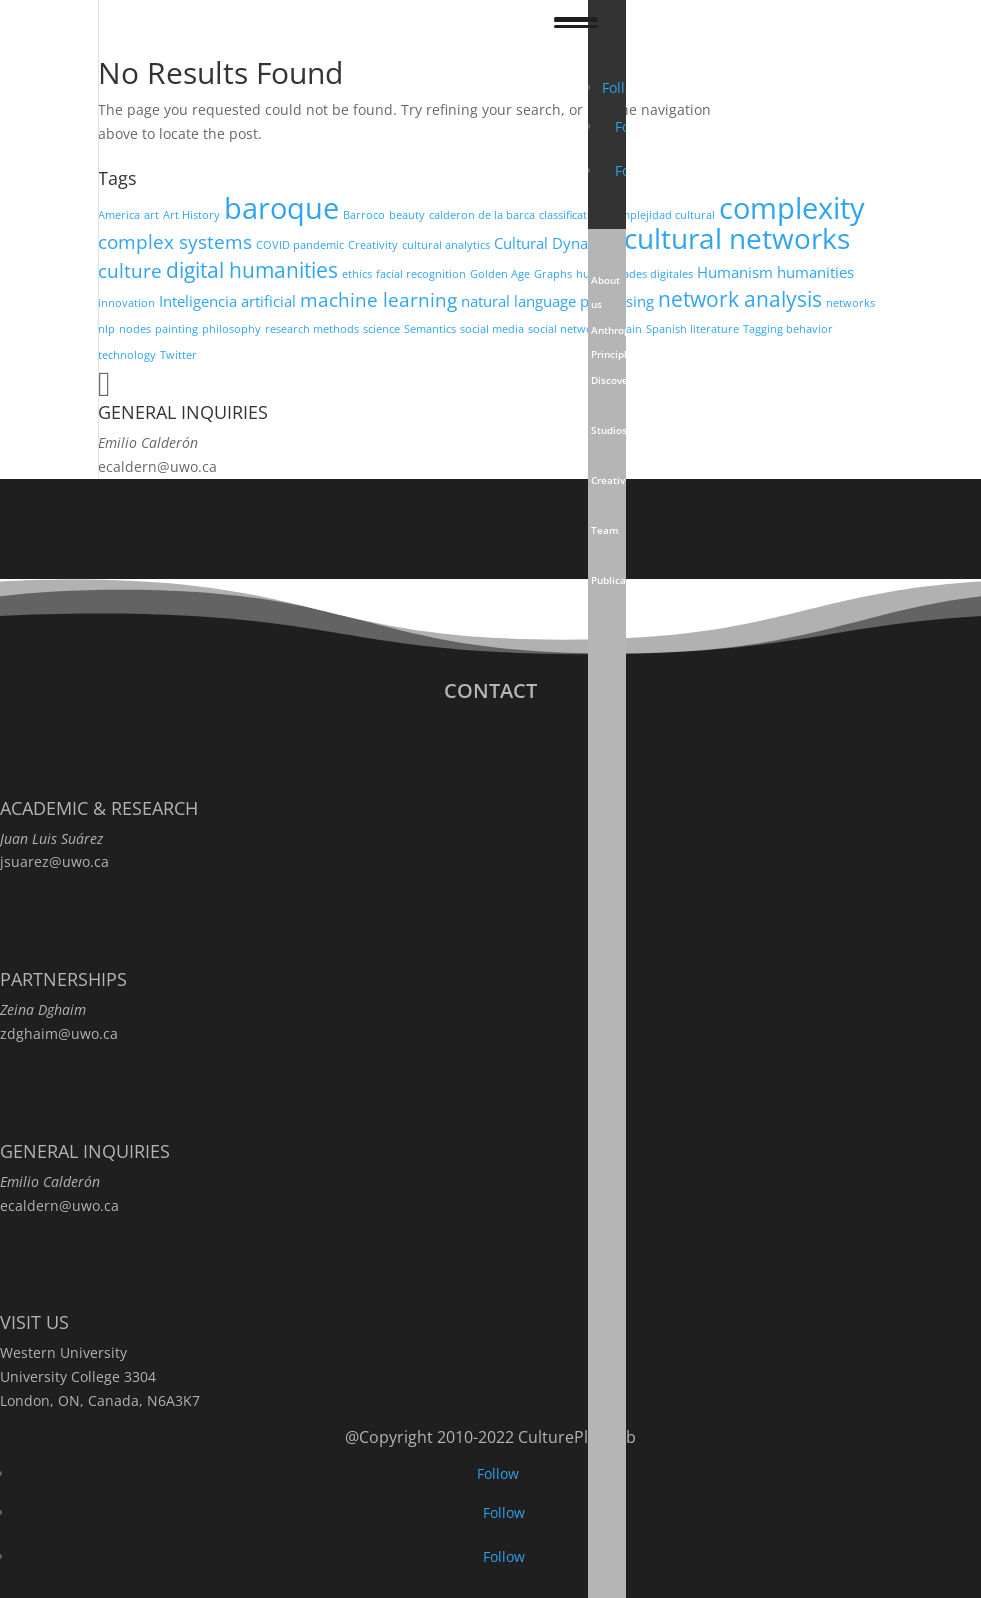 The width and height of the screenshot is (981, 1598). What do you see at coordinates (661, 215) in the screenshot?
I see `complejidad cultural [complejidad cultural (2 items)]` at bounding box center [661, 215].